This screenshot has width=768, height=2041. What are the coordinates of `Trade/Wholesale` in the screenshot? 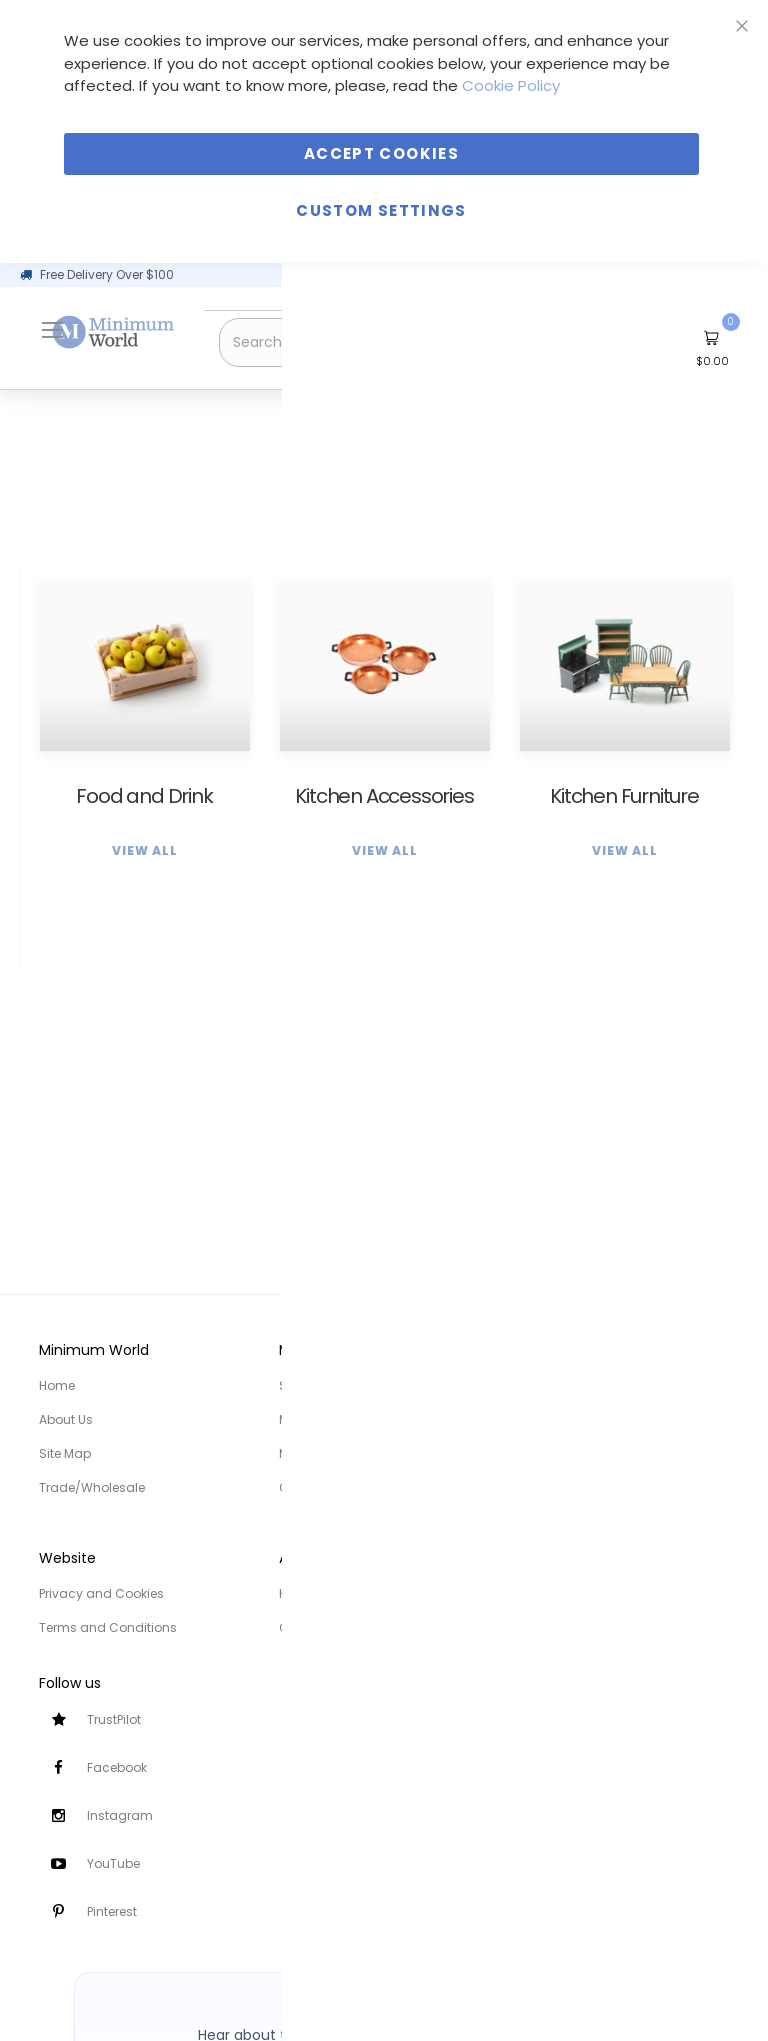 It's located at (92, 1487).